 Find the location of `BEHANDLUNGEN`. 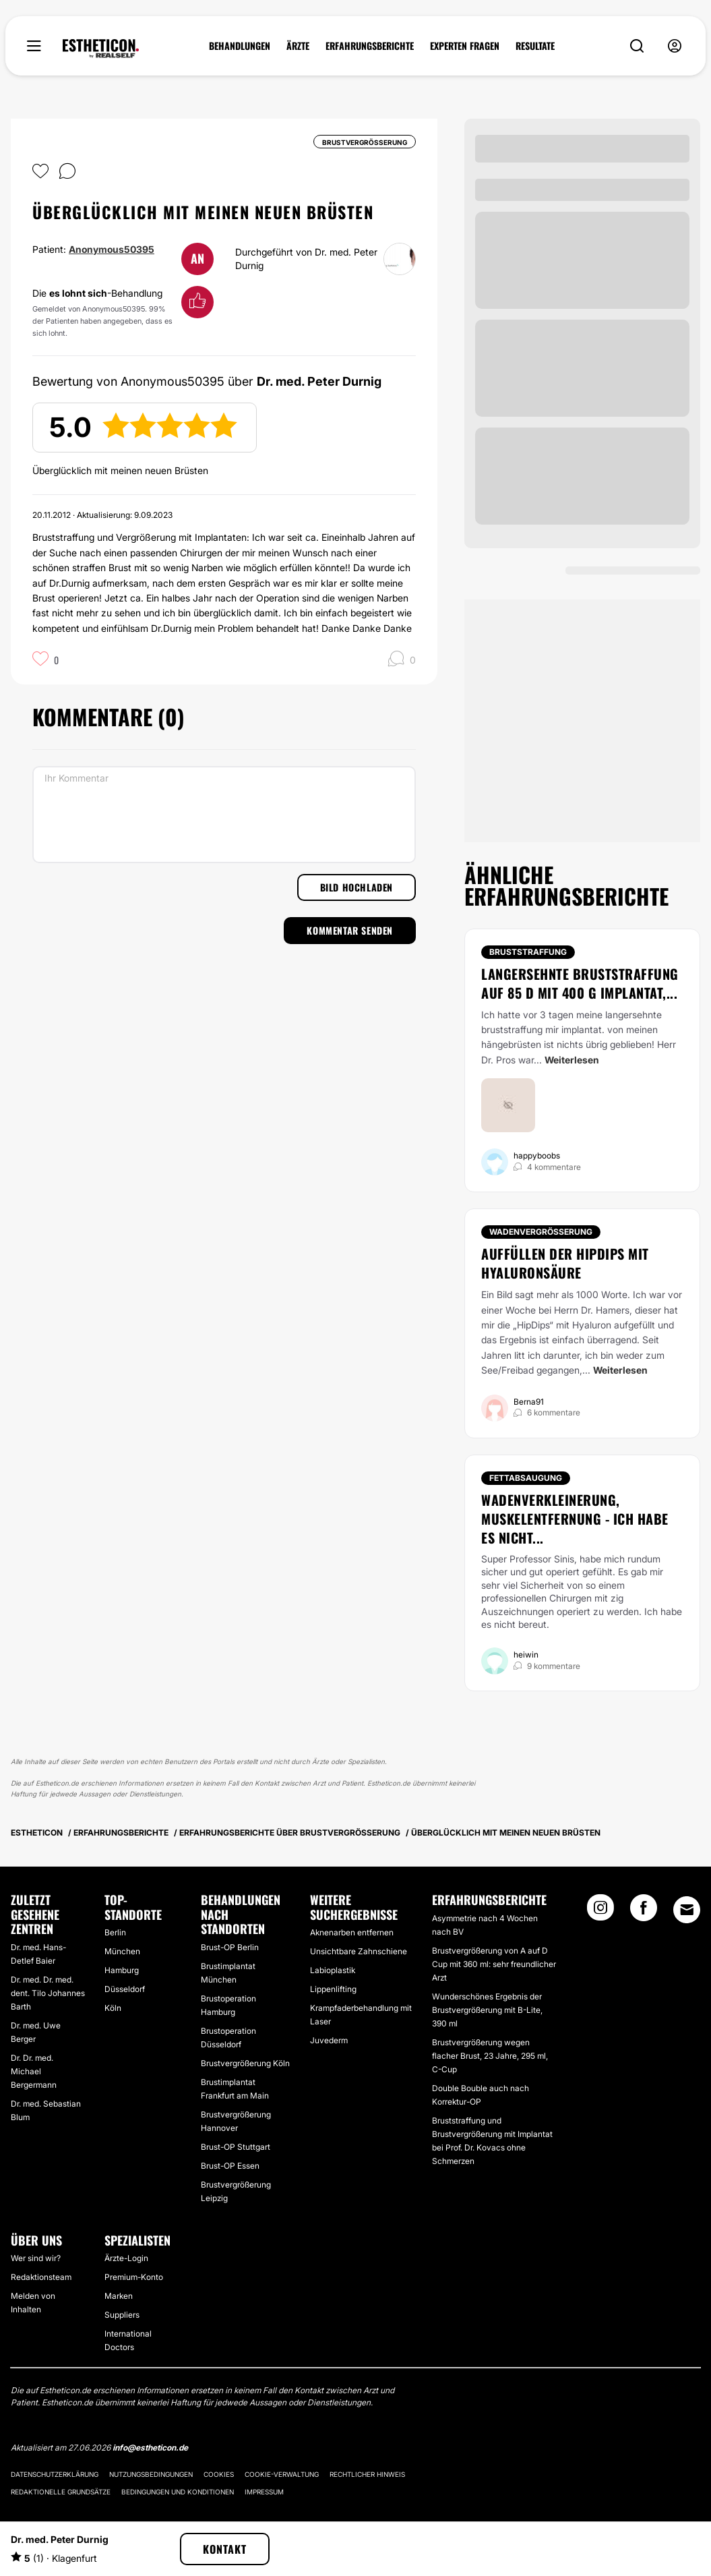

BEHANDLUNGEN is located at coordinates (239, 46).